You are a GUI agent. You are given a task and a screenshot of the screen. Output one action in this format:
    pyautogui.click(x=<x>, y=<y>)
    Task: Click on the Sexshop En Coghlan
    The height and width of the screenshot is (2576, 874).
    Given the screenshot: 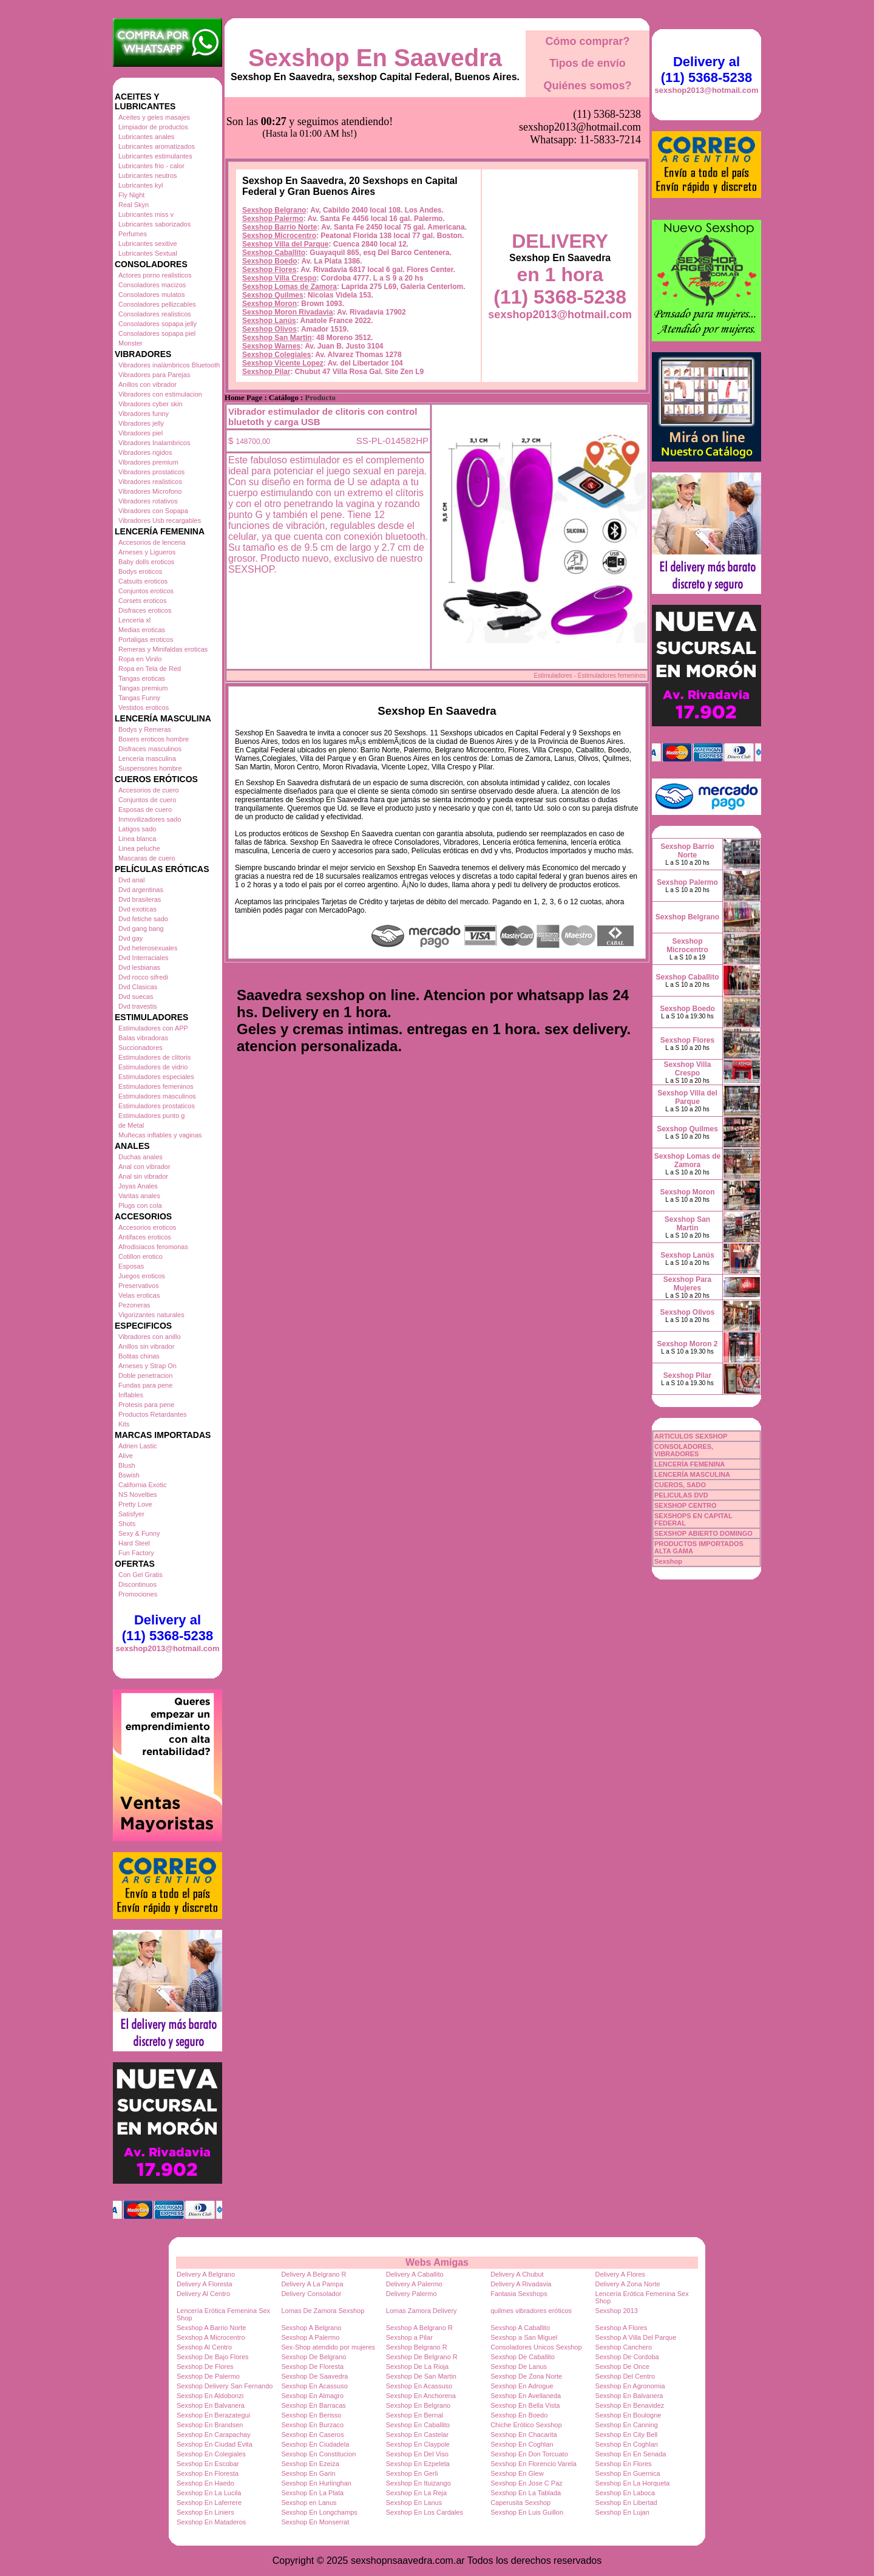 What is the action you would take?
    pyautogui.click(x=521, y=2444)
    